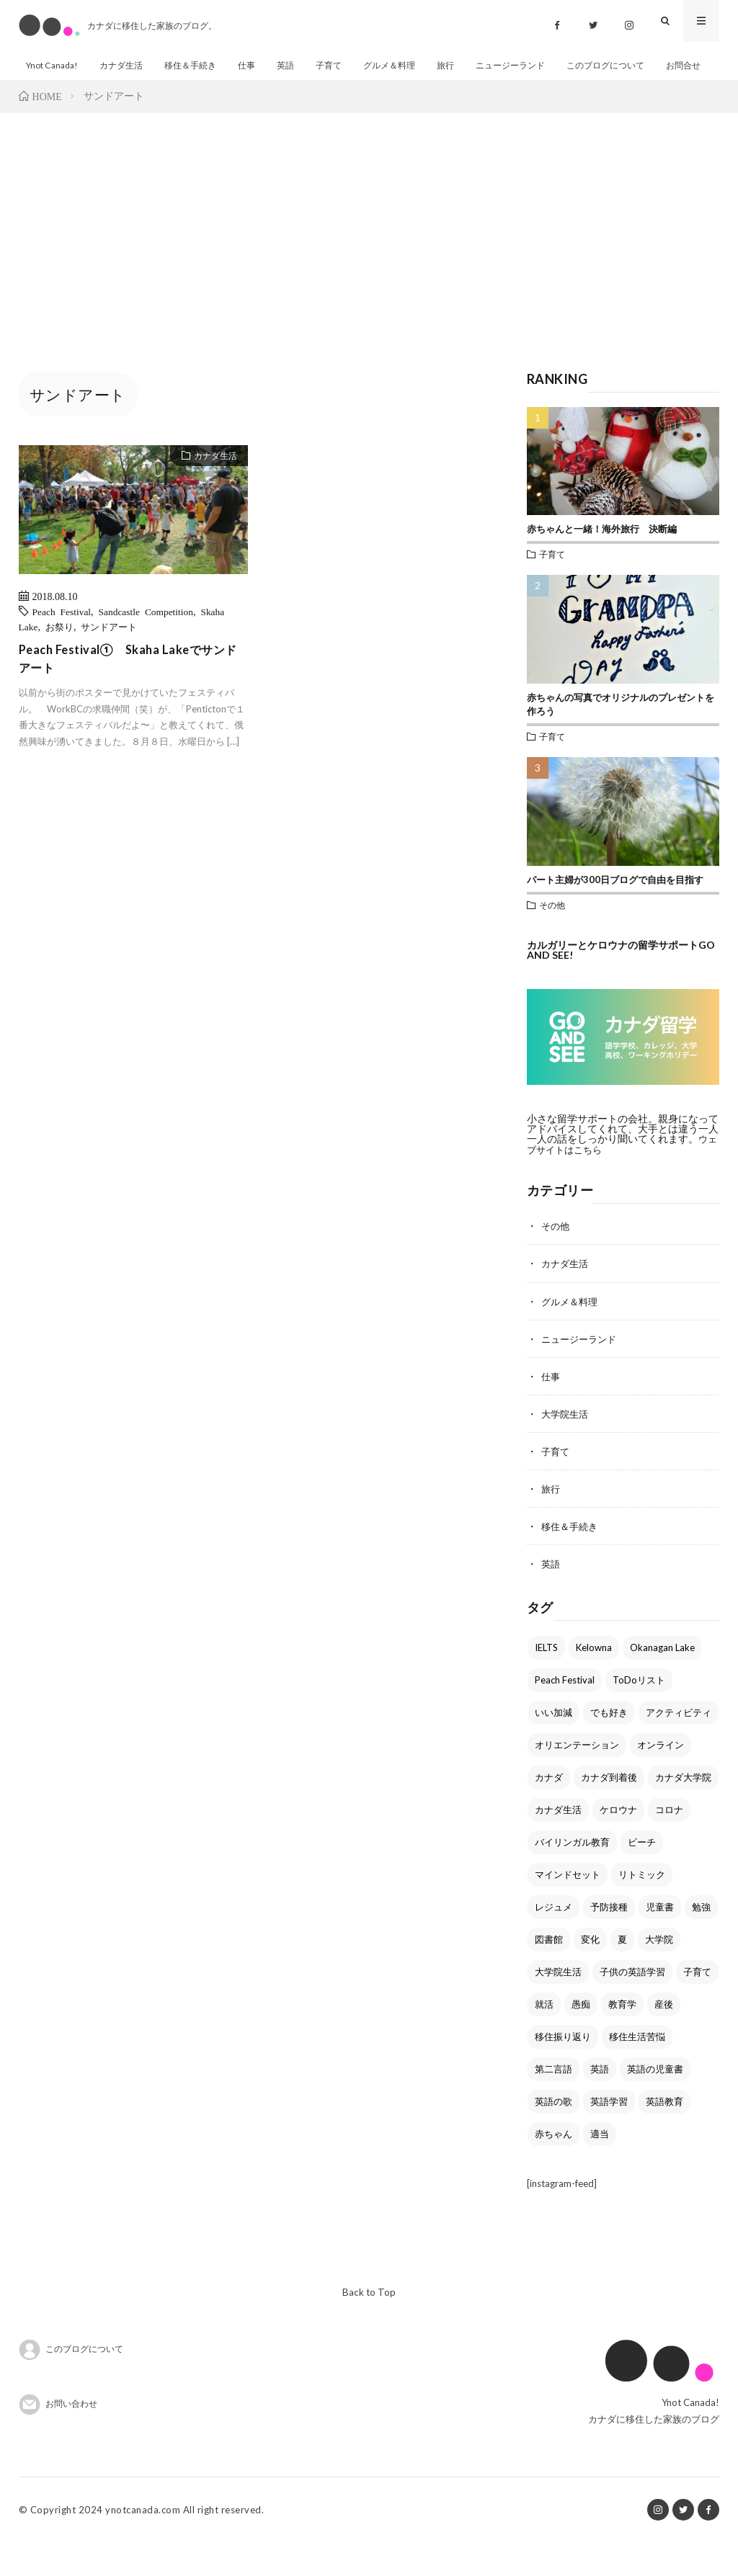  I want to click on グルメ＆料理, so click(407, 65).